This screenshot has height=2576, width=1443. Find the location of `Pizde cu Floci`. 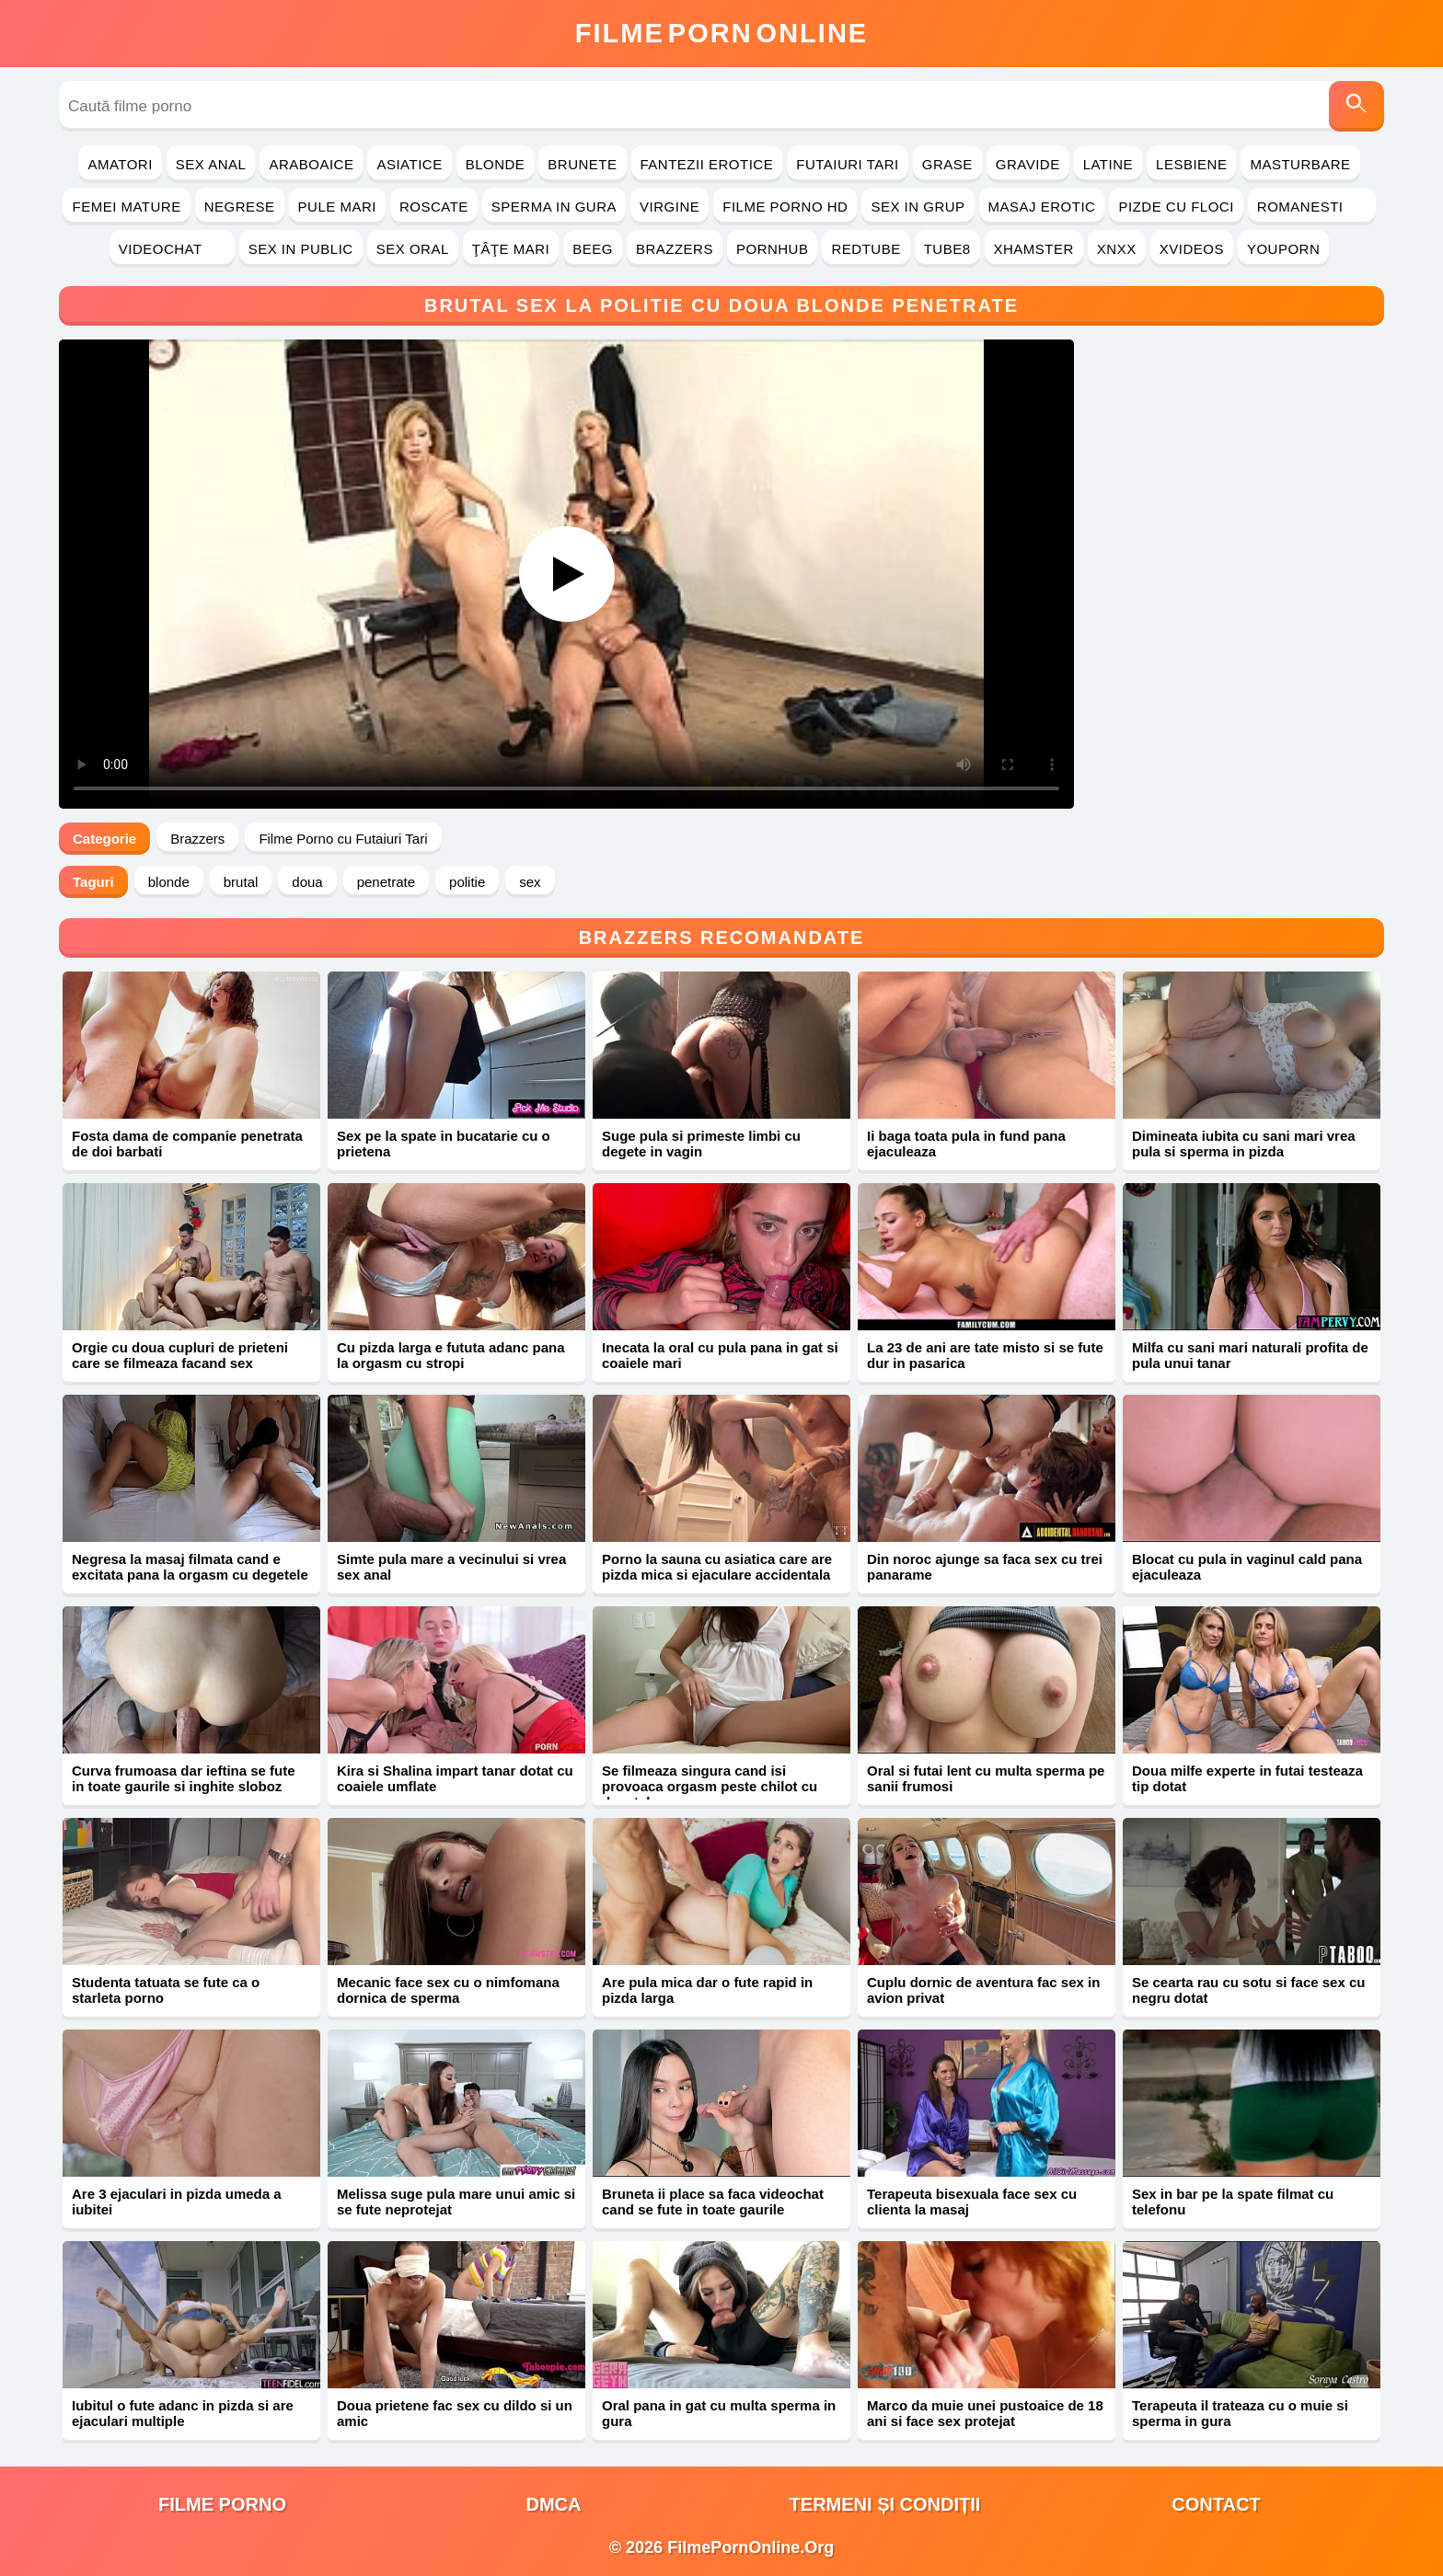

Pizde cu Floci is located at coordinates (1175, 206).